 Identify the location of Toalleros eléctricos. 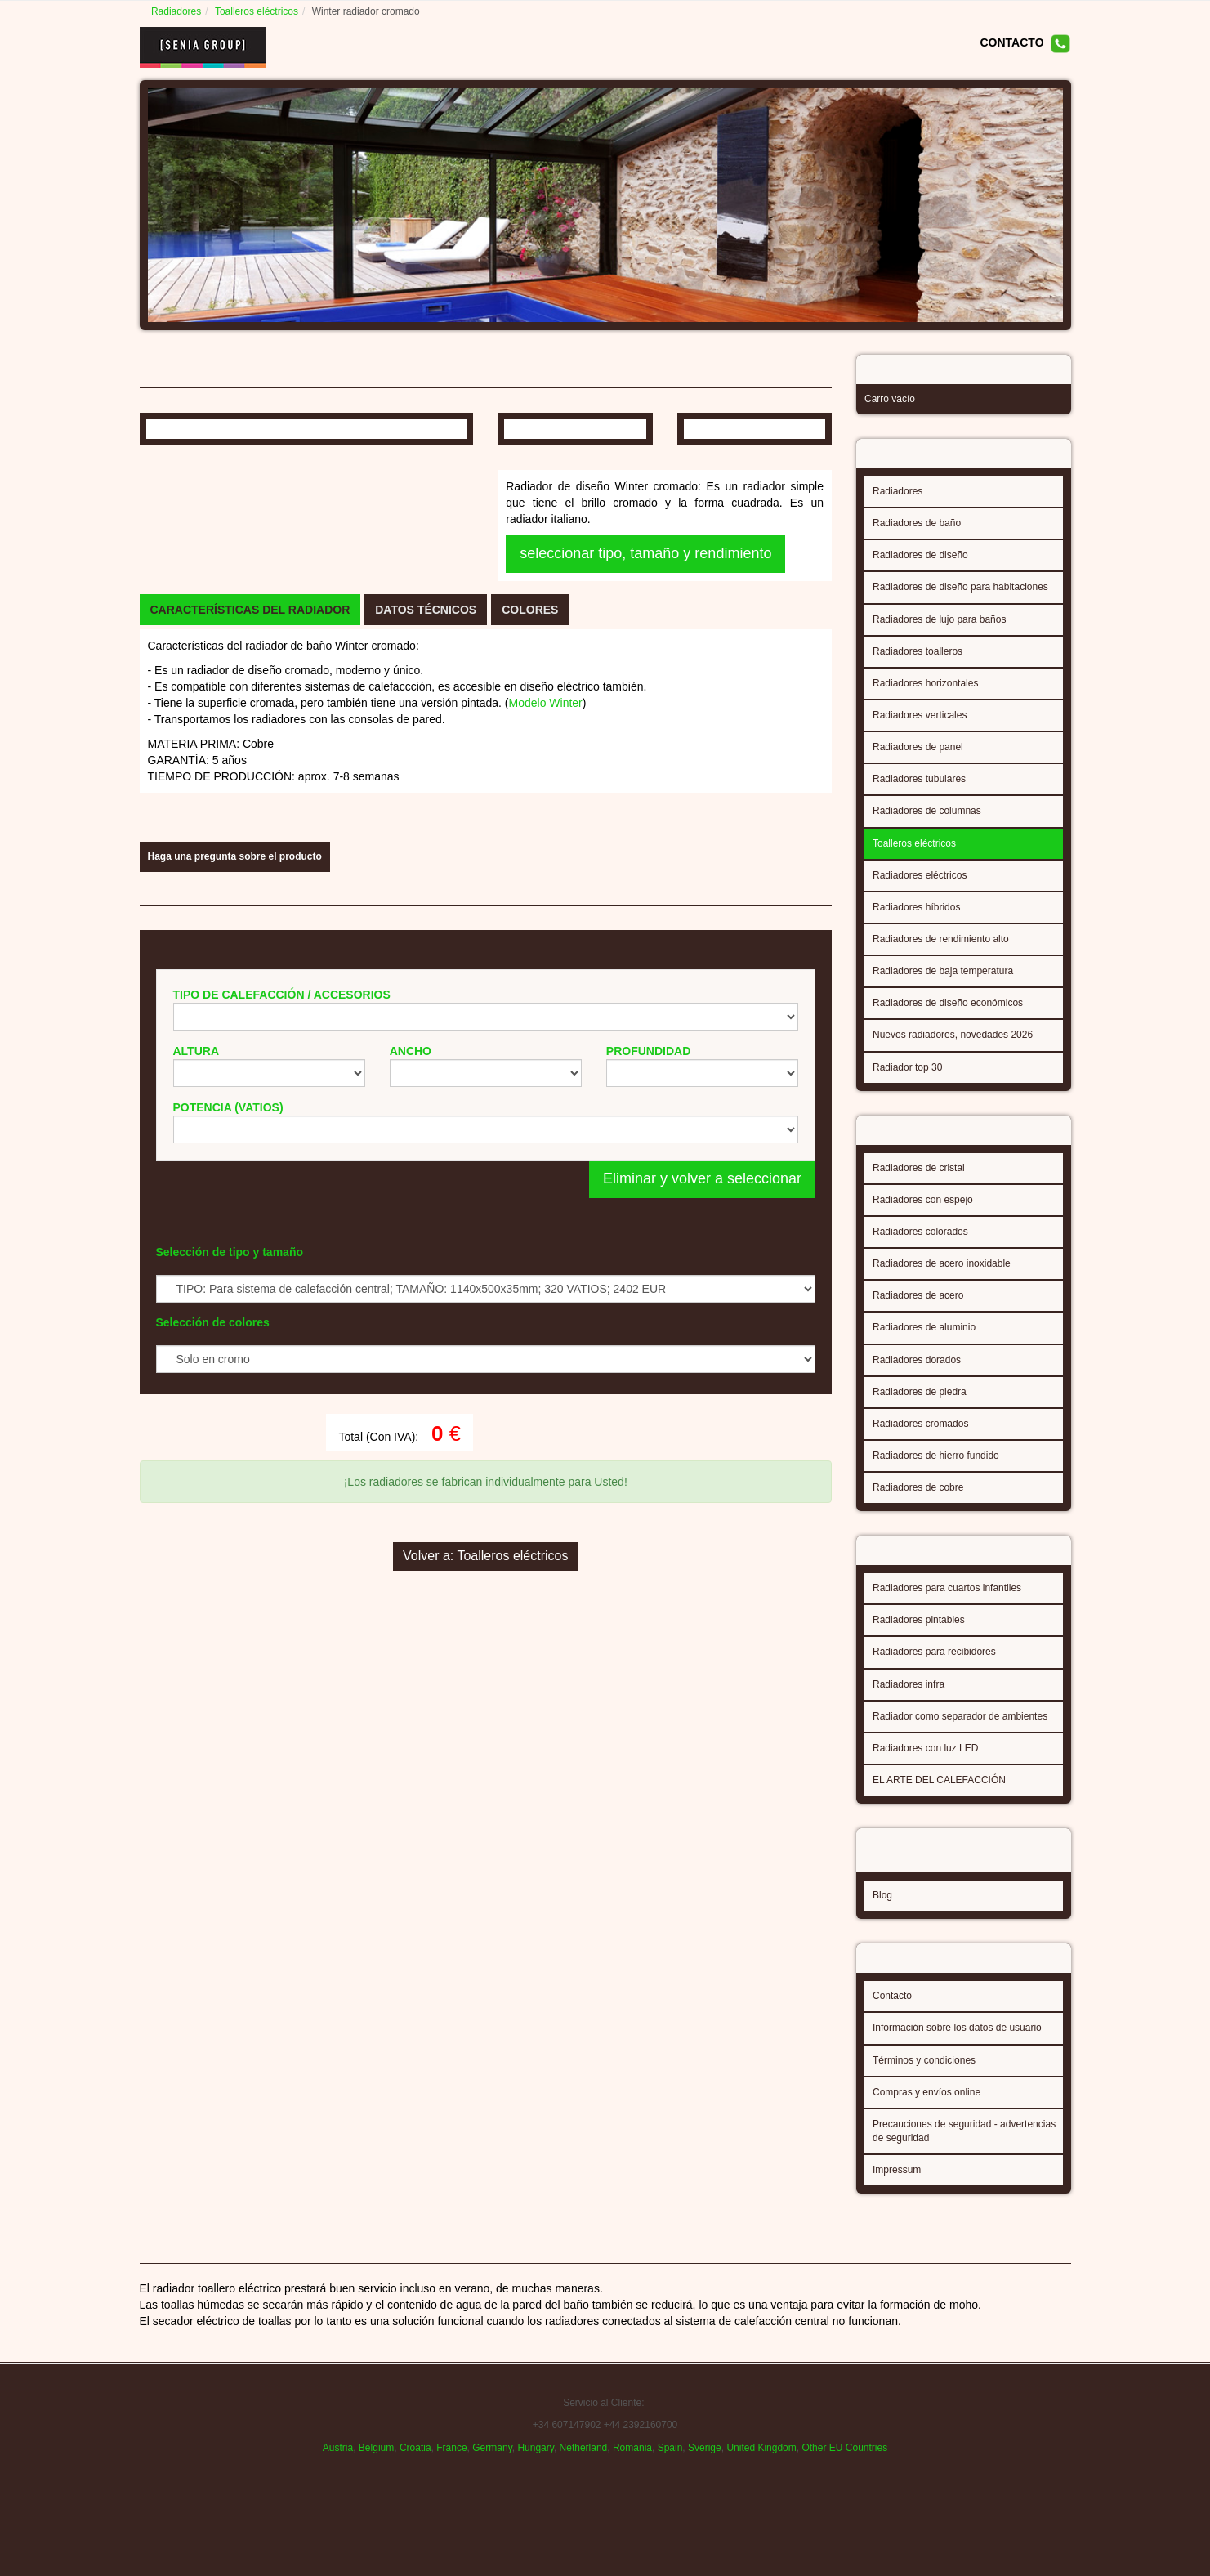
(259, 11).